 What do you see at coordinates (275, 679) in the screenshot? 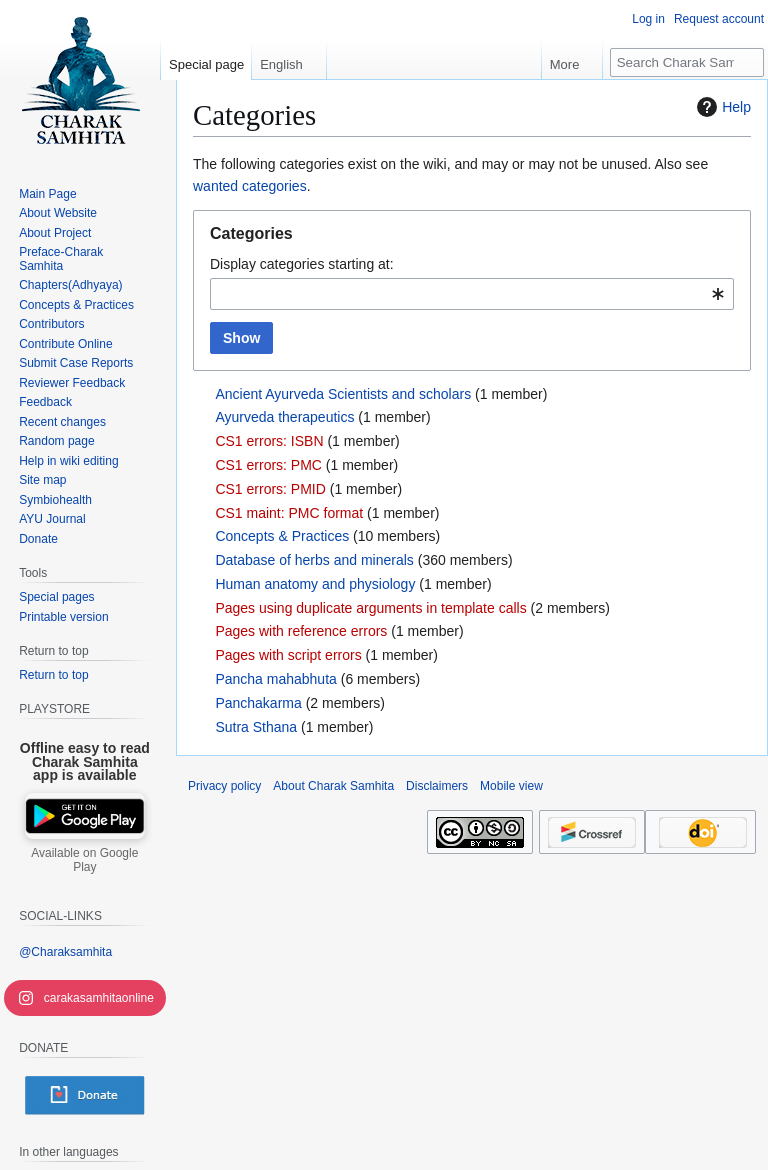
I see `Pancha mahabhuta` at bounding box center [275, 679].